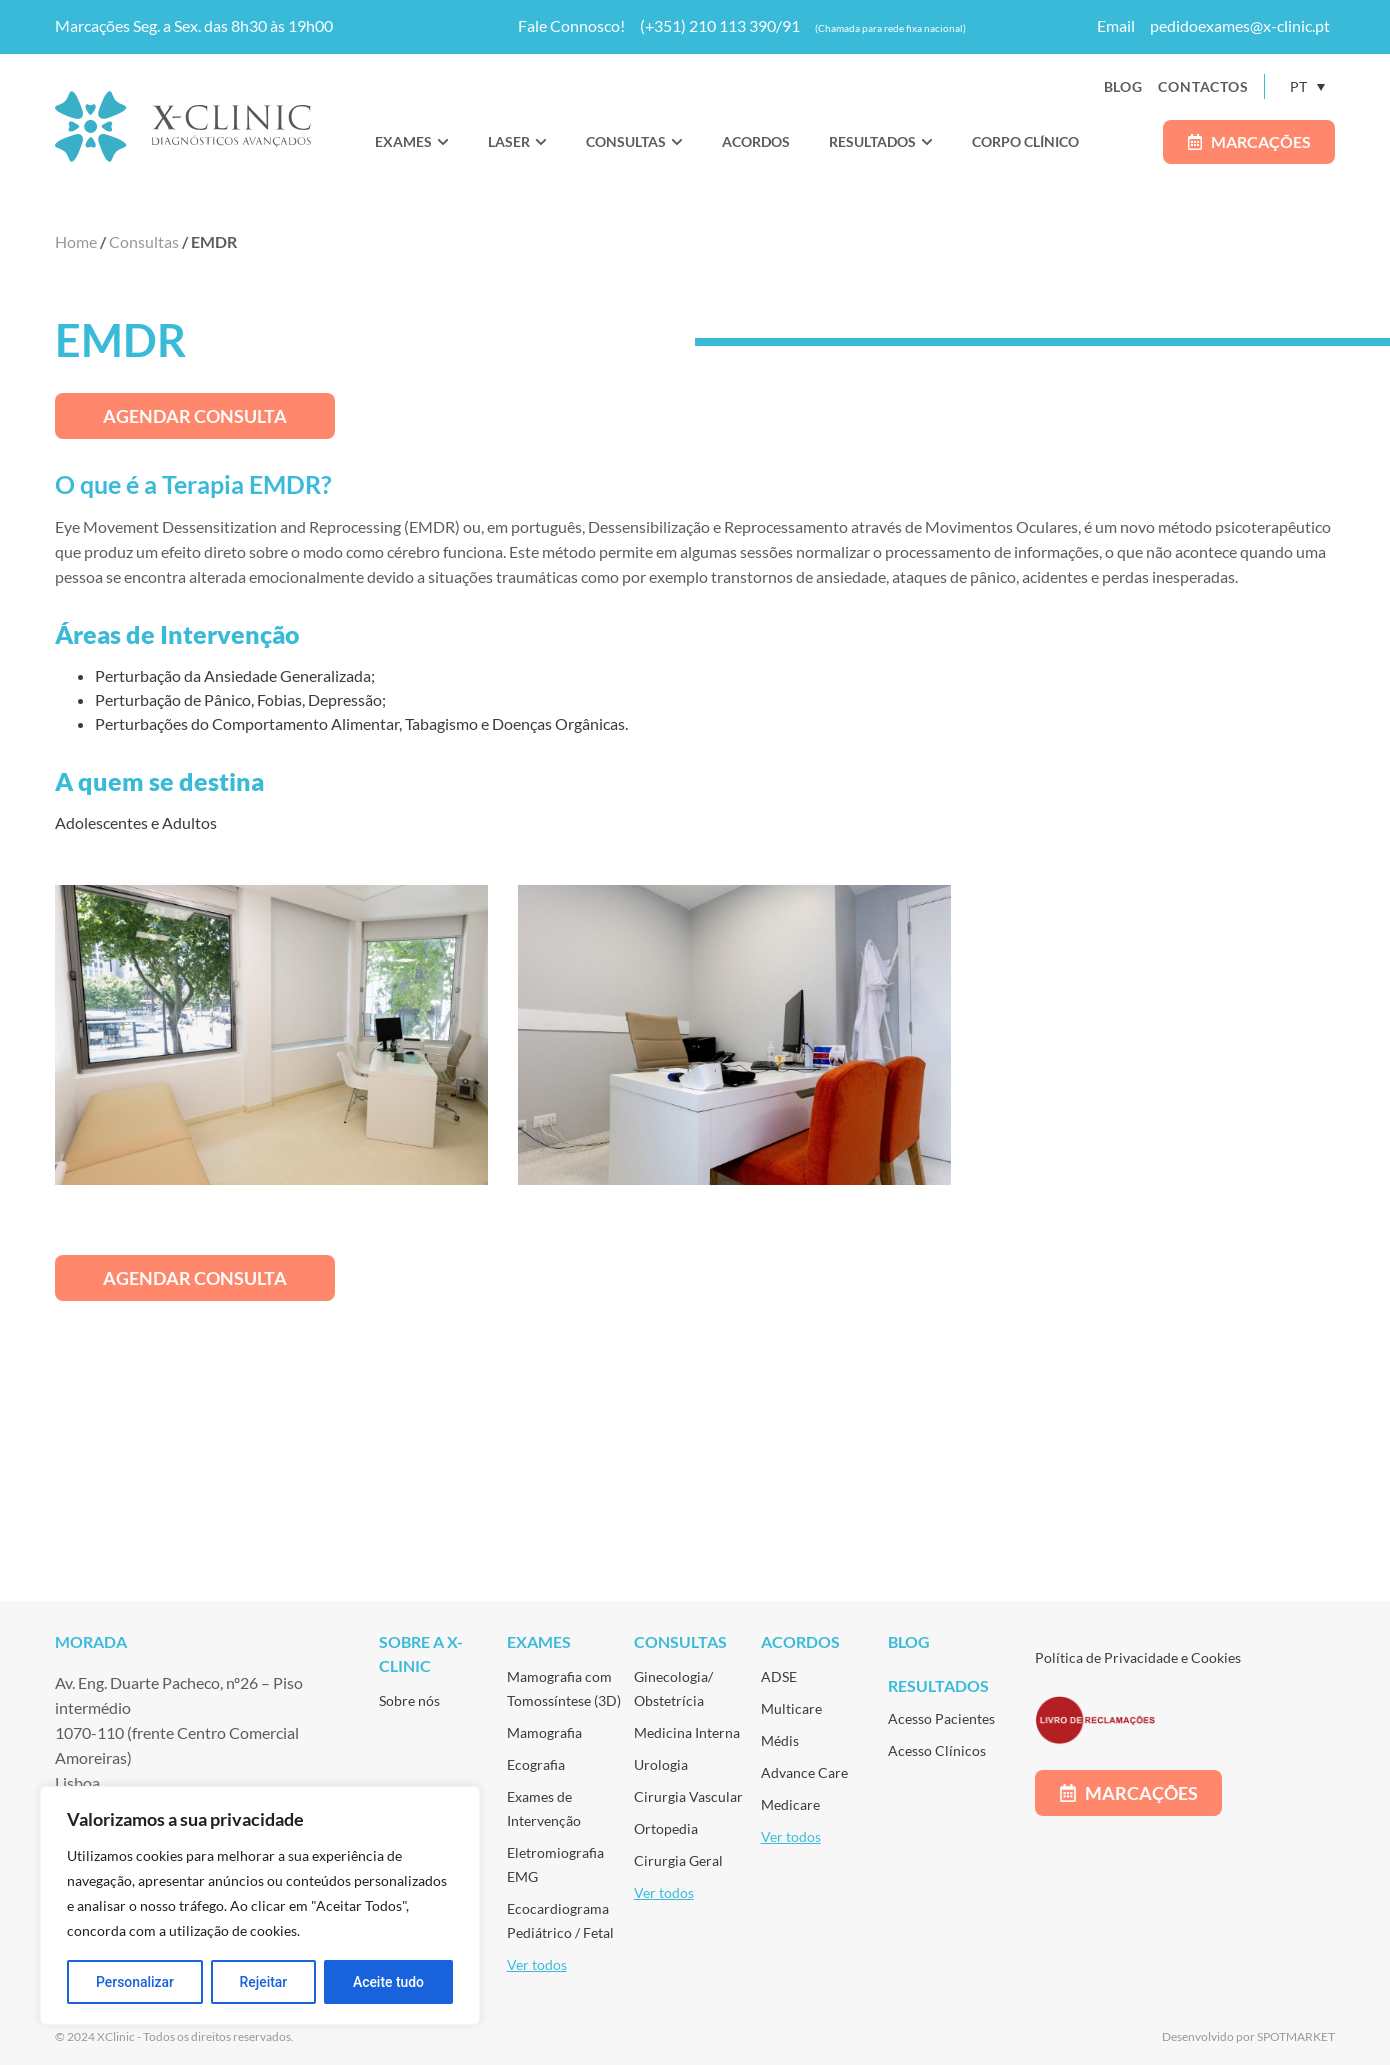 This screenshot has width=1390, height=2065. I want to click on Blog, so click(1124, 86).